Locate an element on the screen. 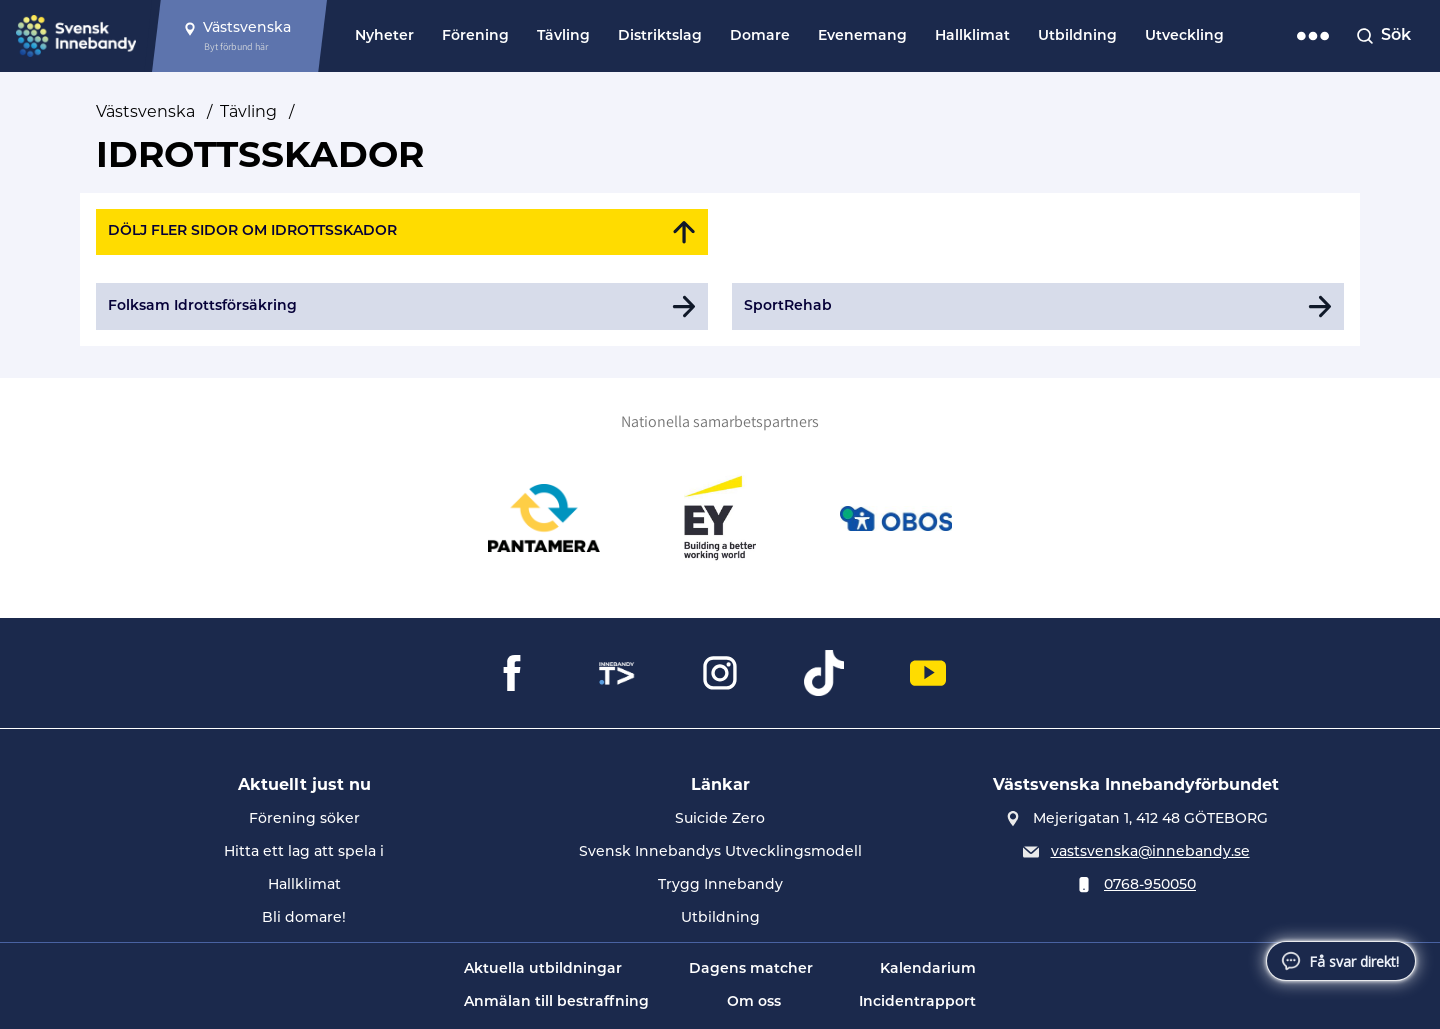  Distriktslag is located at coordinates (660, 36).